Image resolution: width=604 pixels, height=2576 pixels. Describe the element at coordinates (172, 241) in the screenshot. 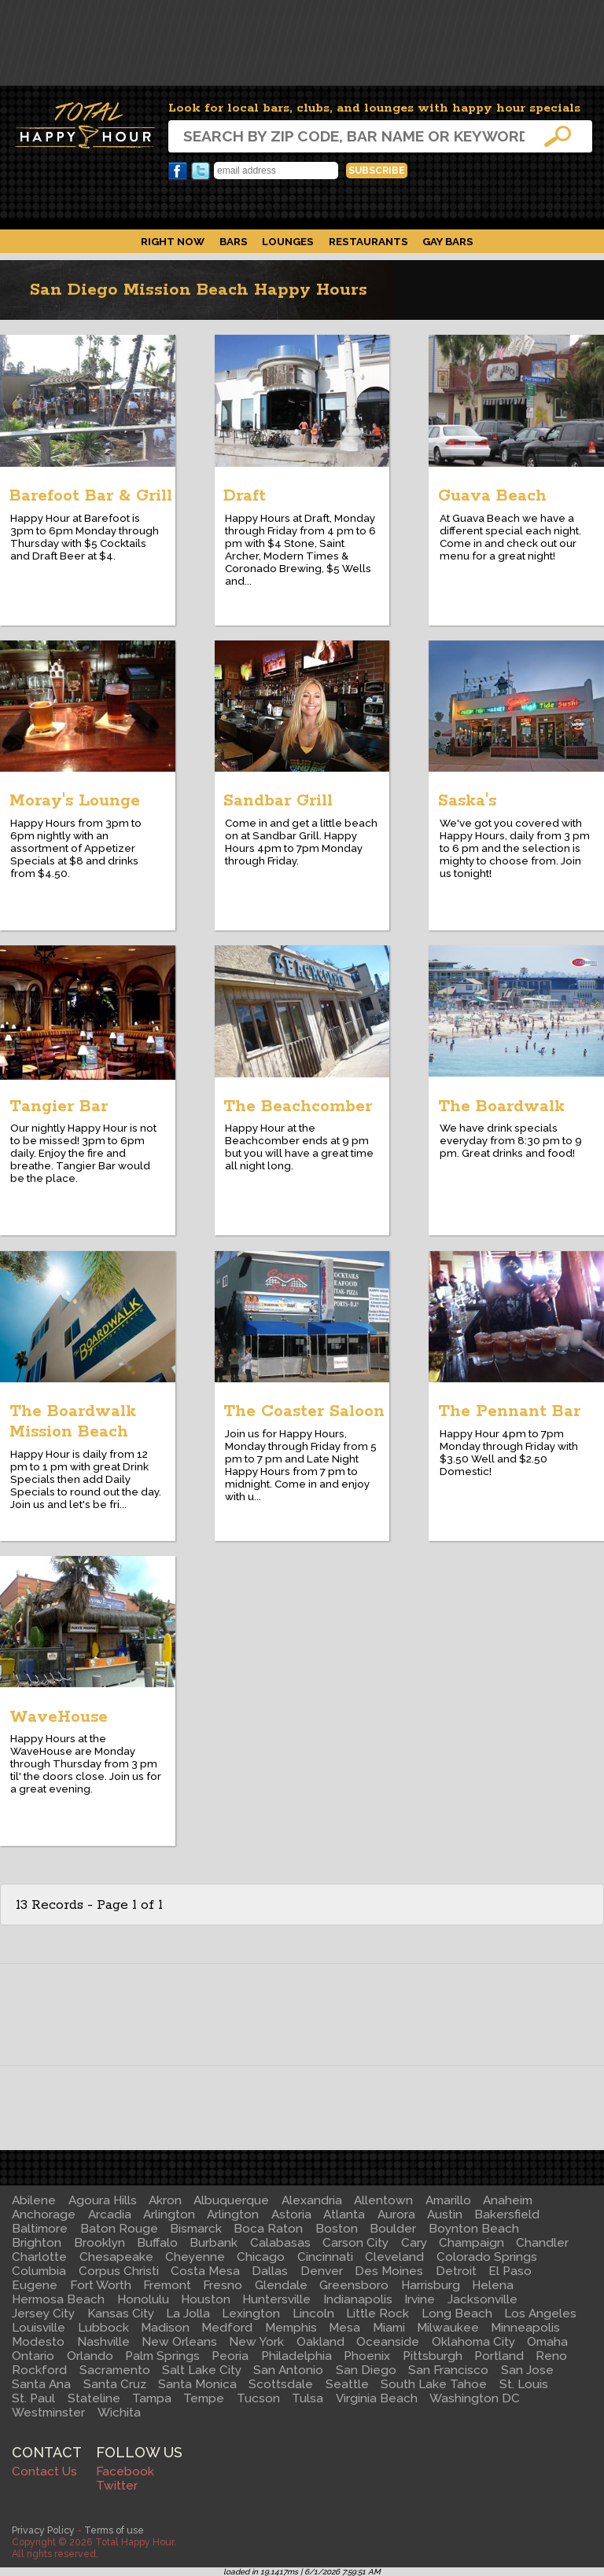

I see `Right Now` at that location.